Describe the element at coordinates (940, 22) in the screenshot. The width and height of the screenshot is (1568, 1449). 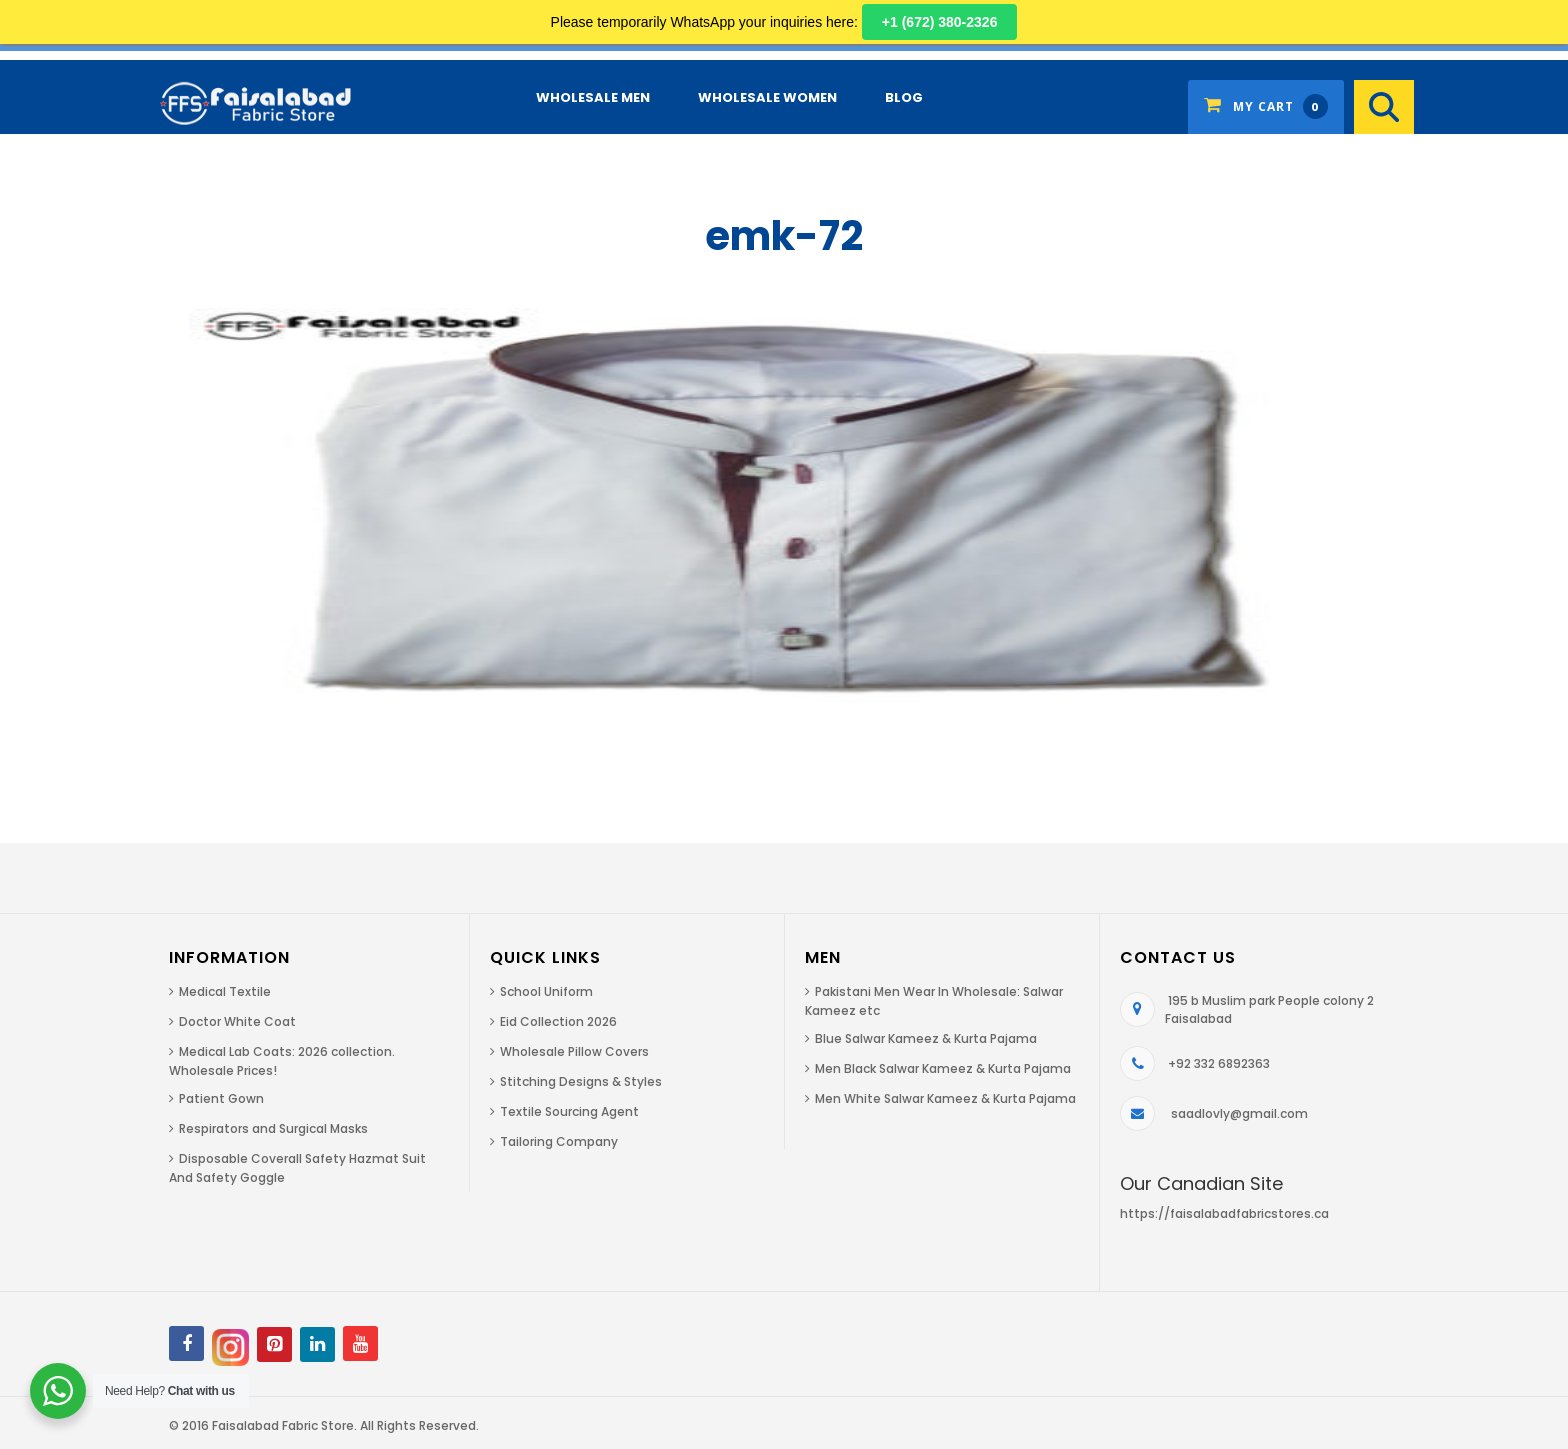
I see `+1 (672) 380-2326` at that location.